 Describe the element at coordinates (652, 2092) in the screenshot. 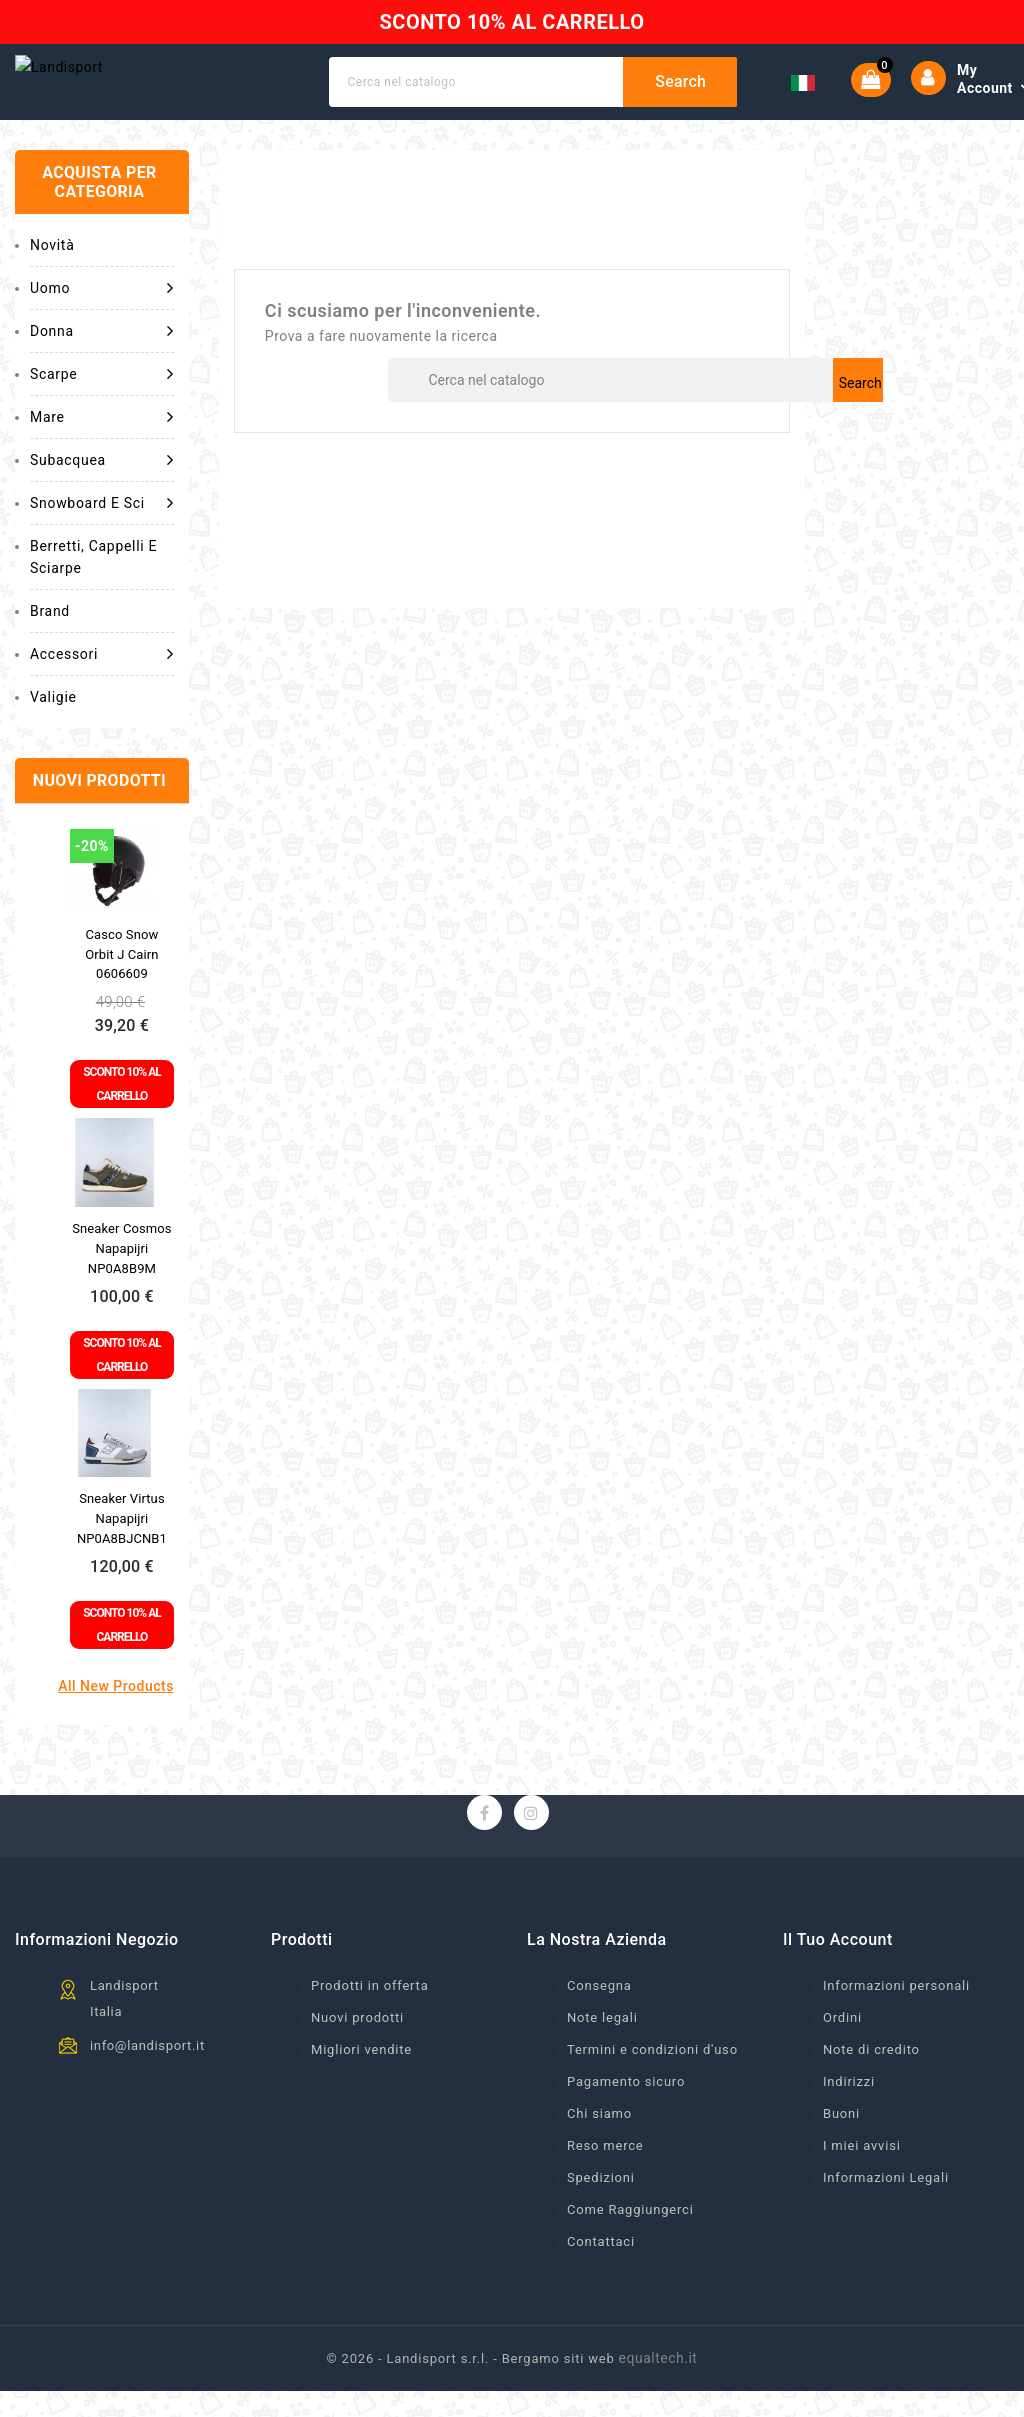

I see `Termini e condizioni d'uso` at that location.